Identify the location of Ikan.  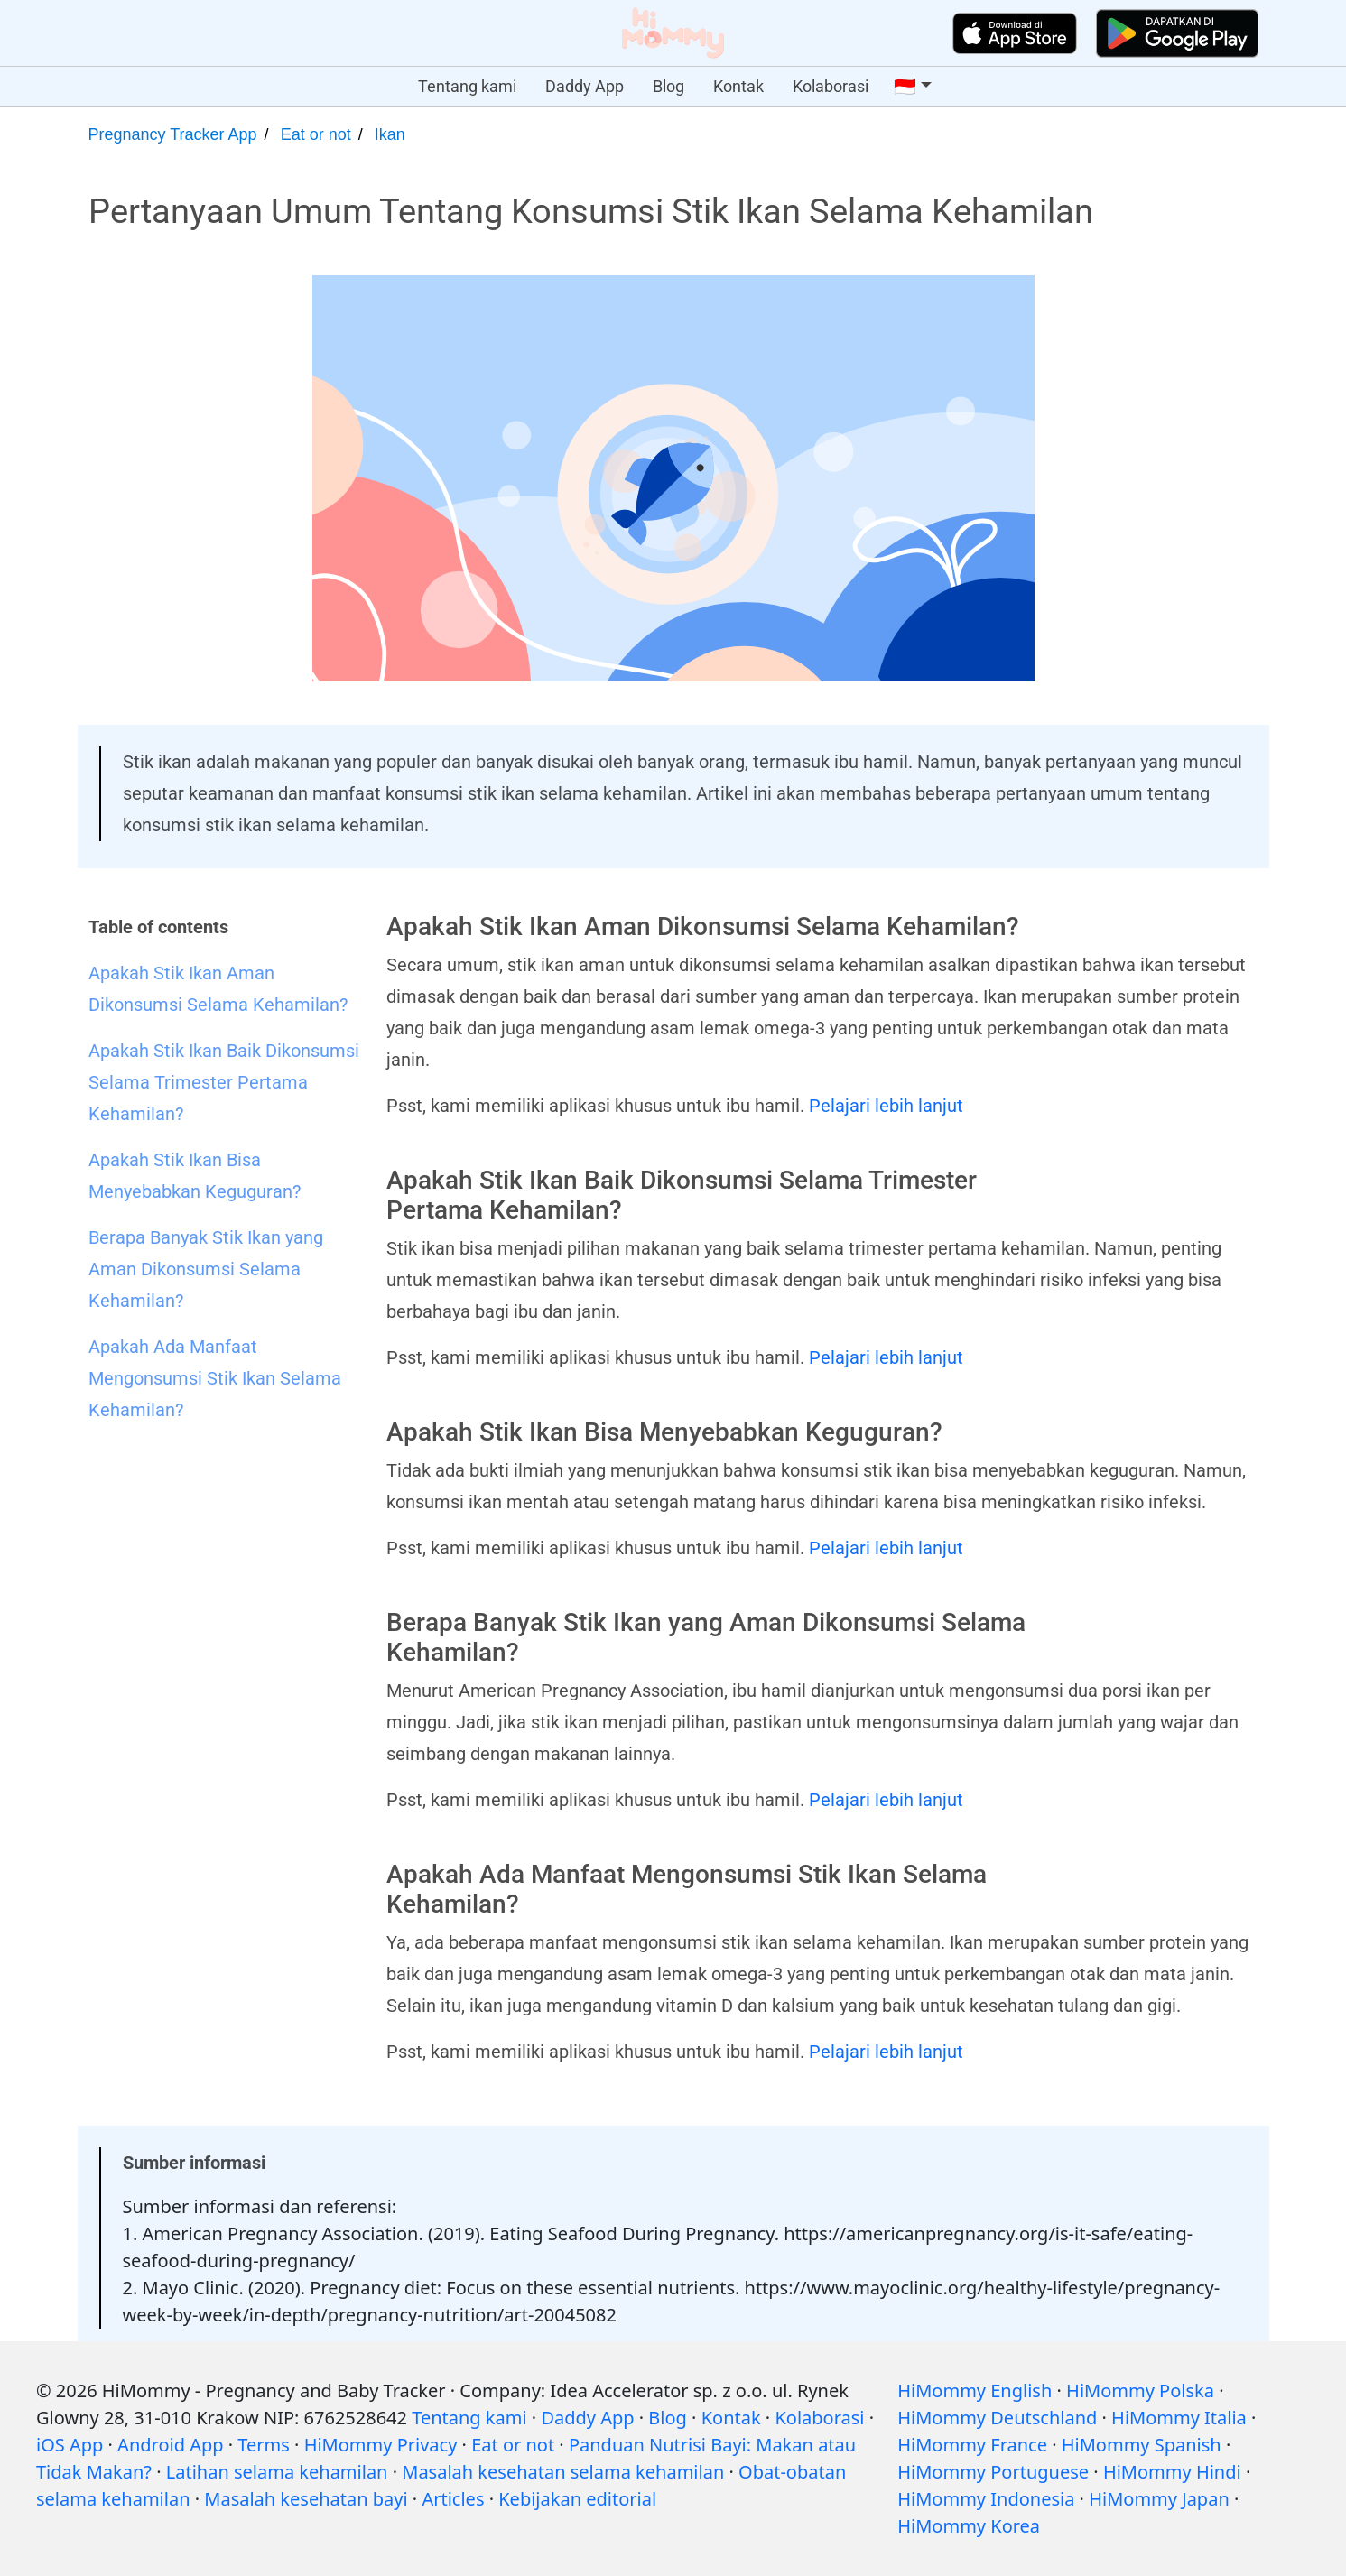
(390, 134).